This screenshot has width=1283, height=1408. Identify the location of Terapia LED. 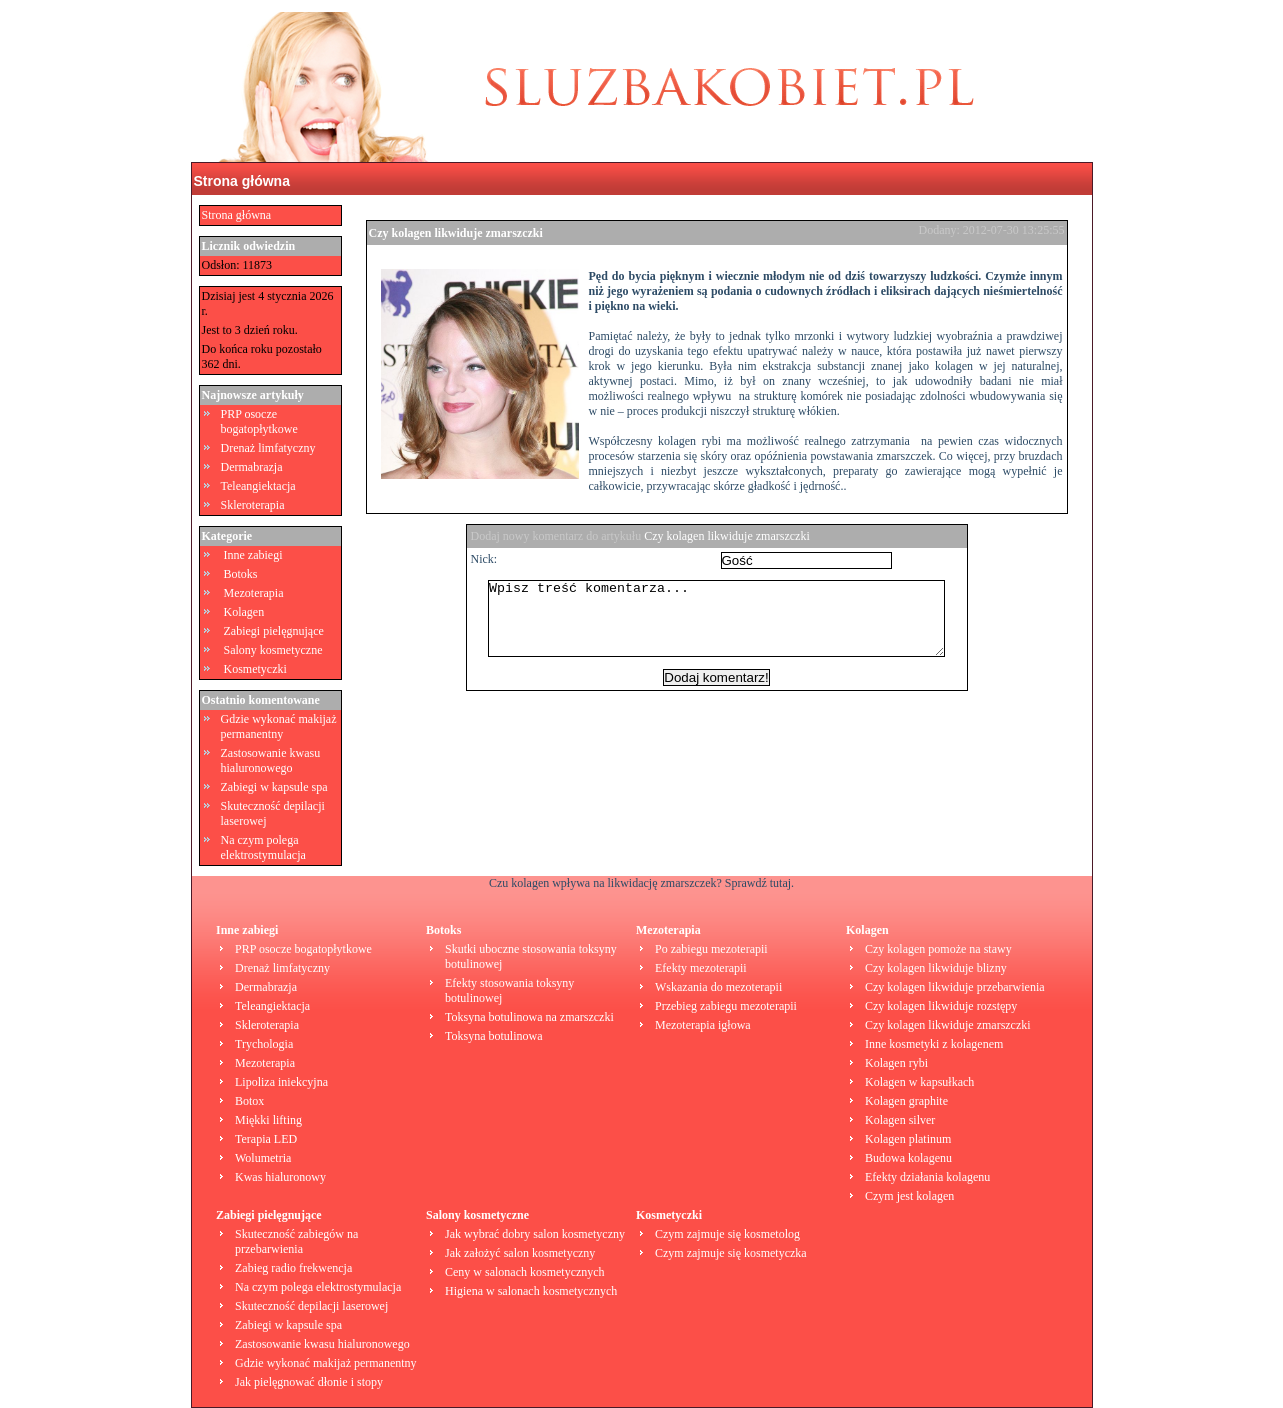
(266, 1139).